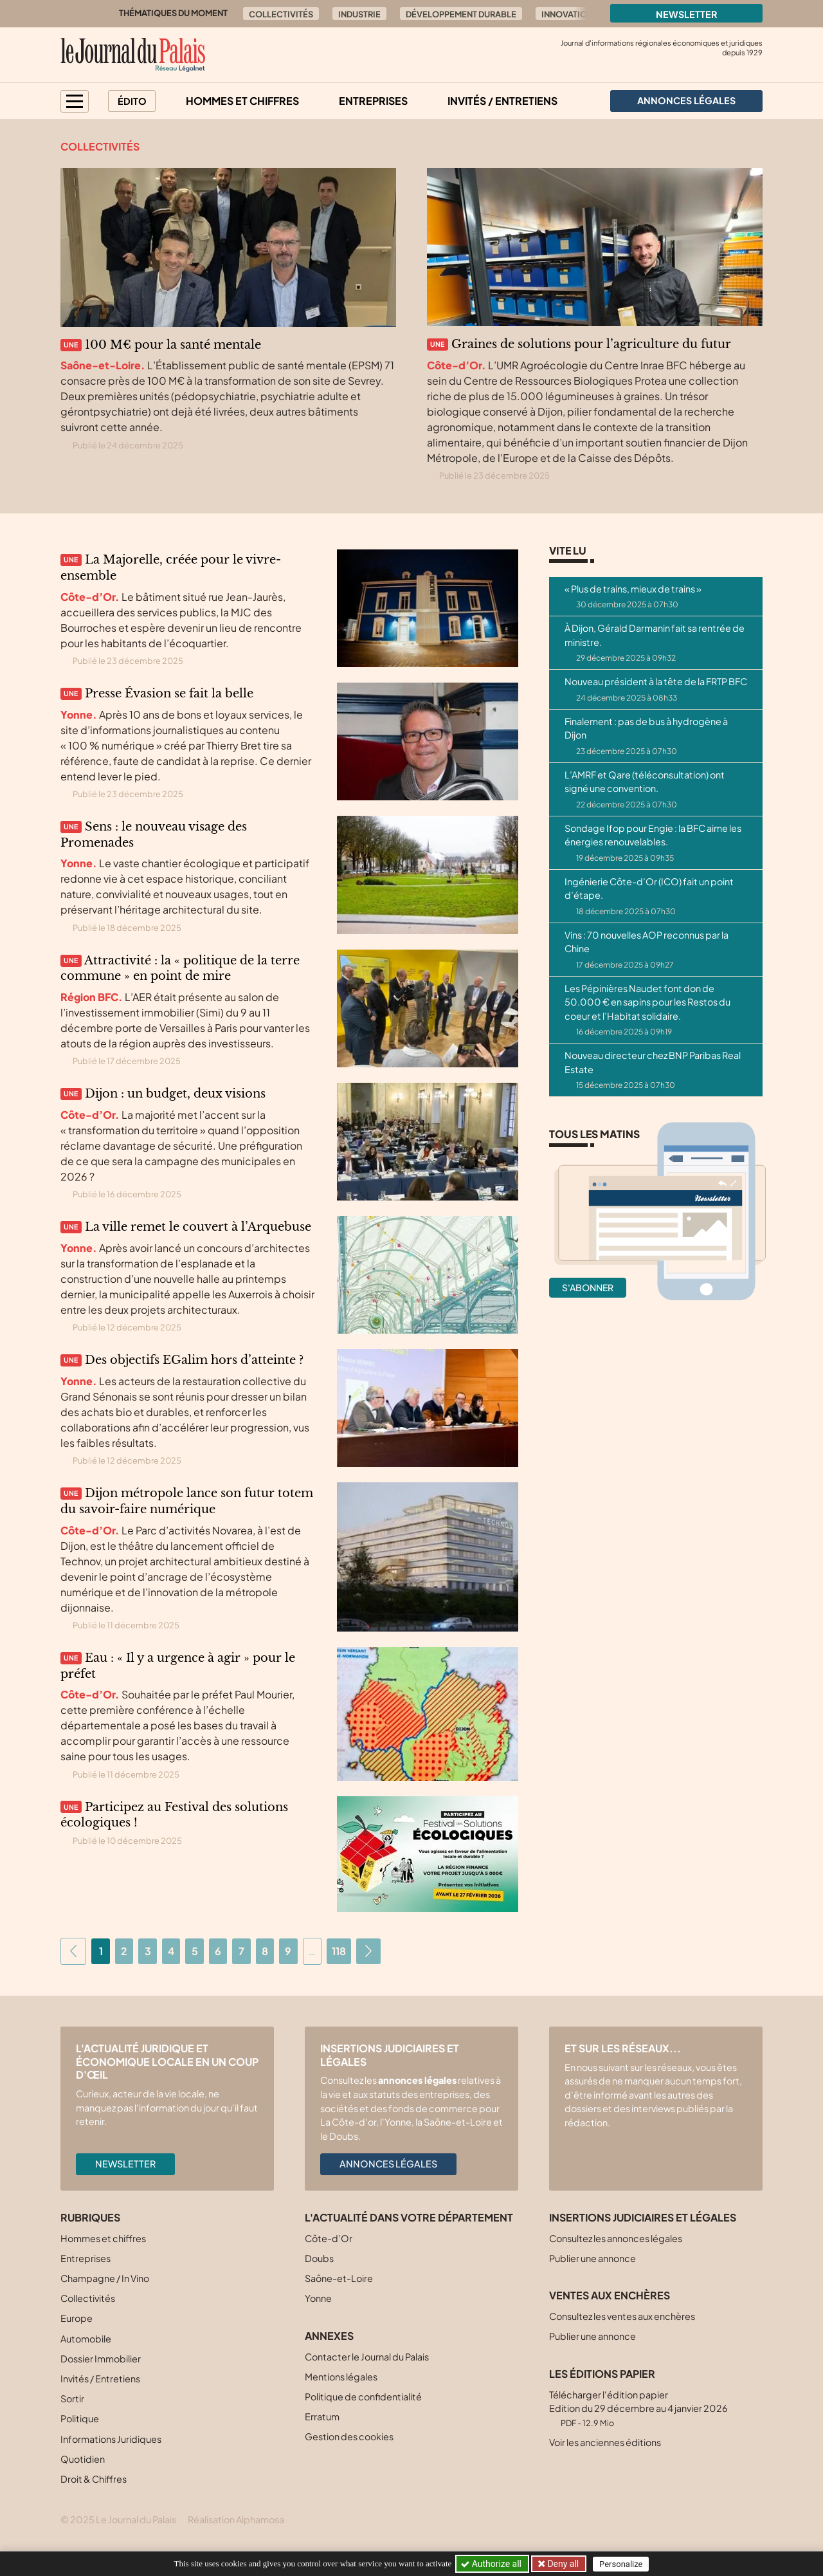 The image size is (823, 2576). I want to click on Europe, so click(76, 2318).